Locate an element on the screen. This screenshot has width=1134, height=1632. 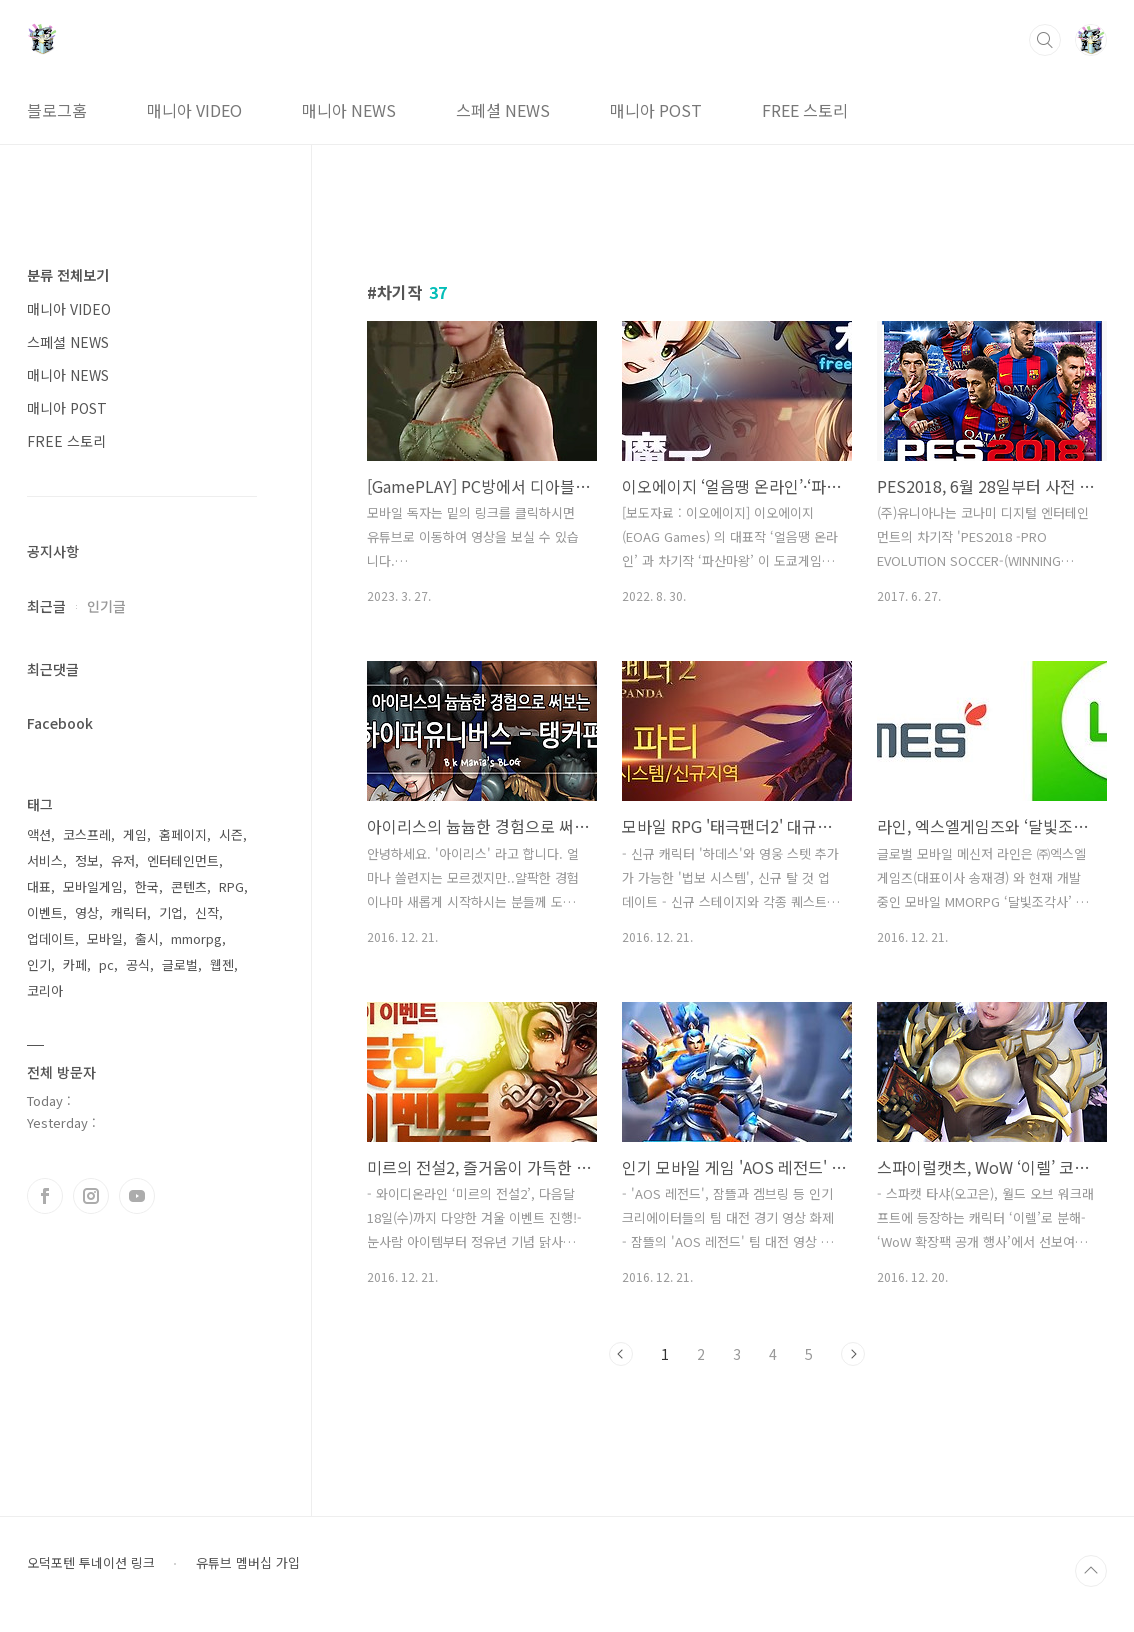
오덕포텐 투네이션 링크 is located at coordinates (91, 1563).